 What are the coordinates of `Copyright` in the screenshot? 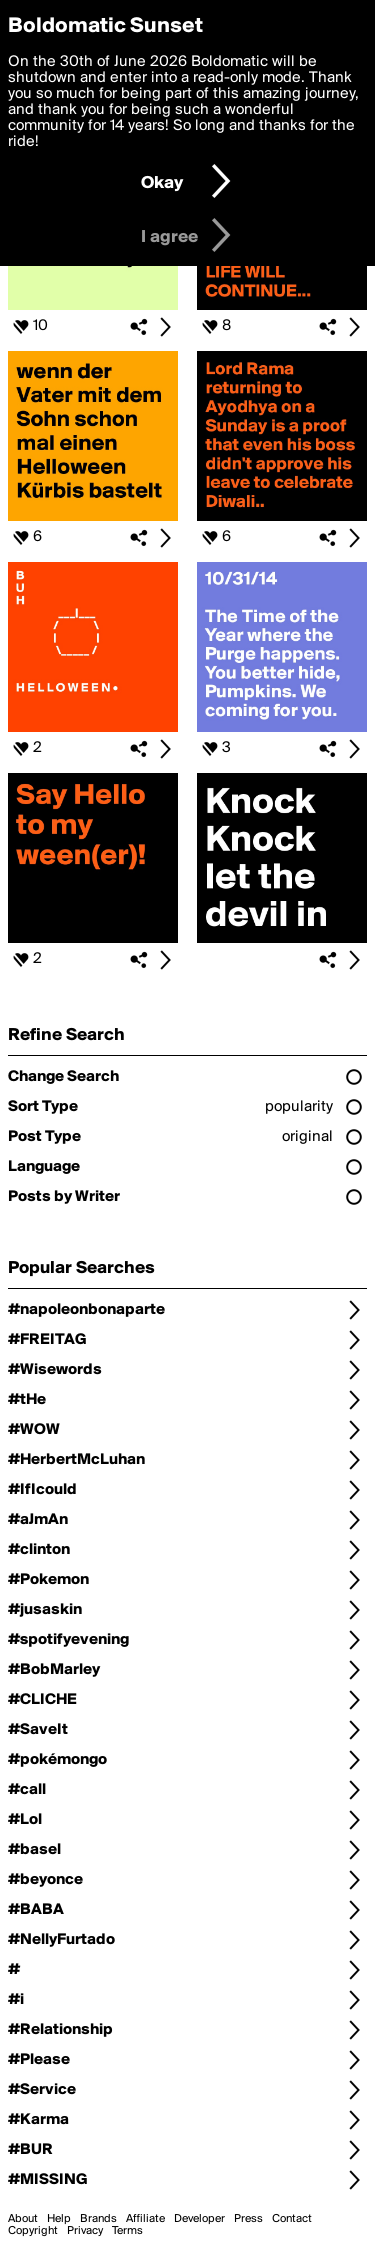 It's located at (33, 2231).